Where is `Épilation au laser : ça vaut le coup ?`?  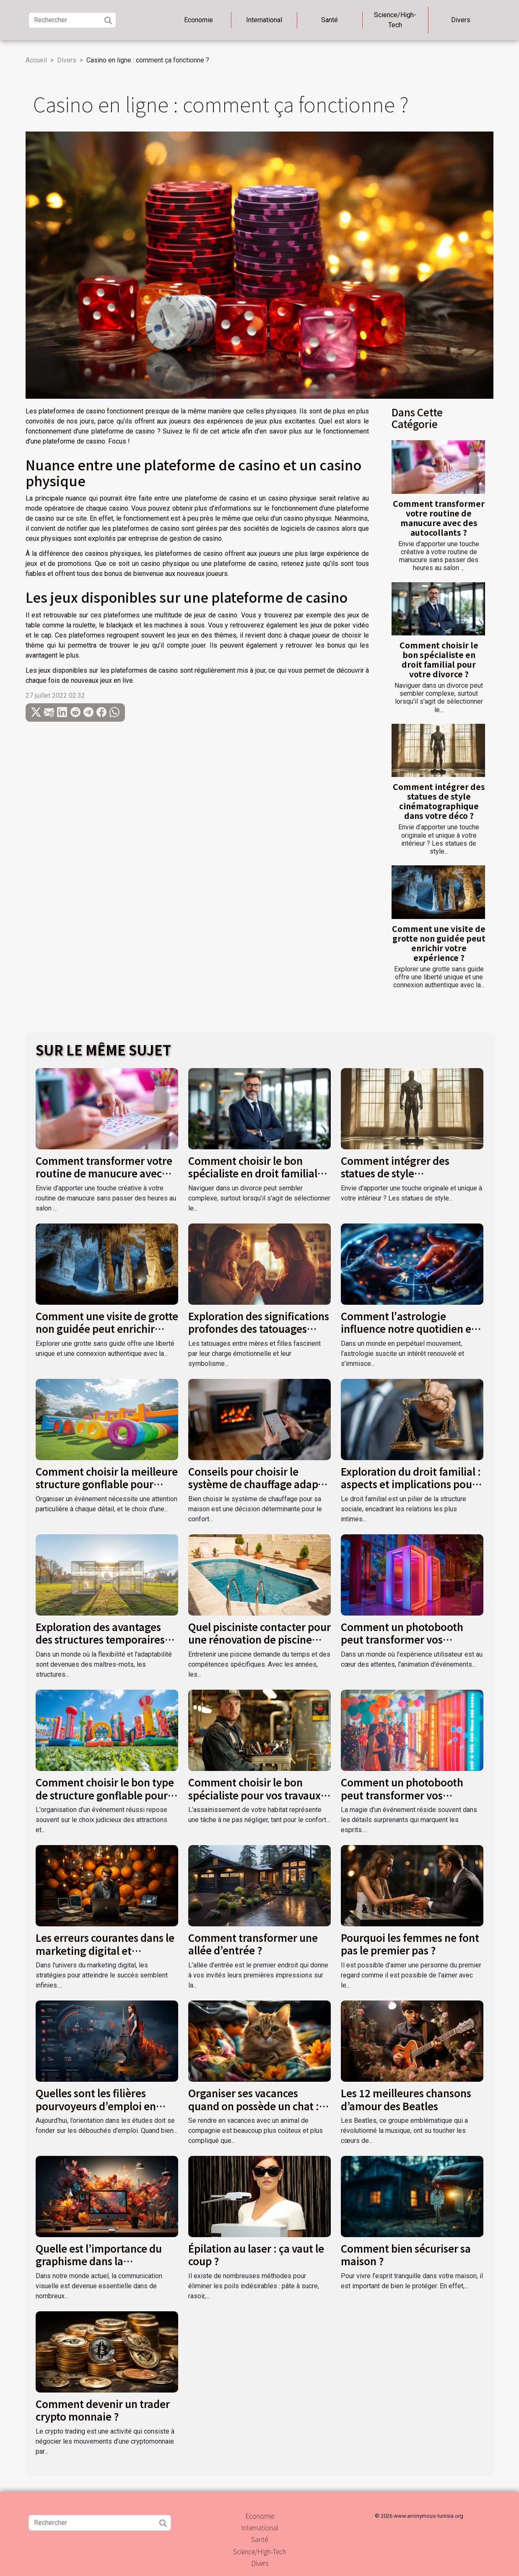 Épilation au laser : ça vaut le coup ? is located at coordinates (256, 2254).